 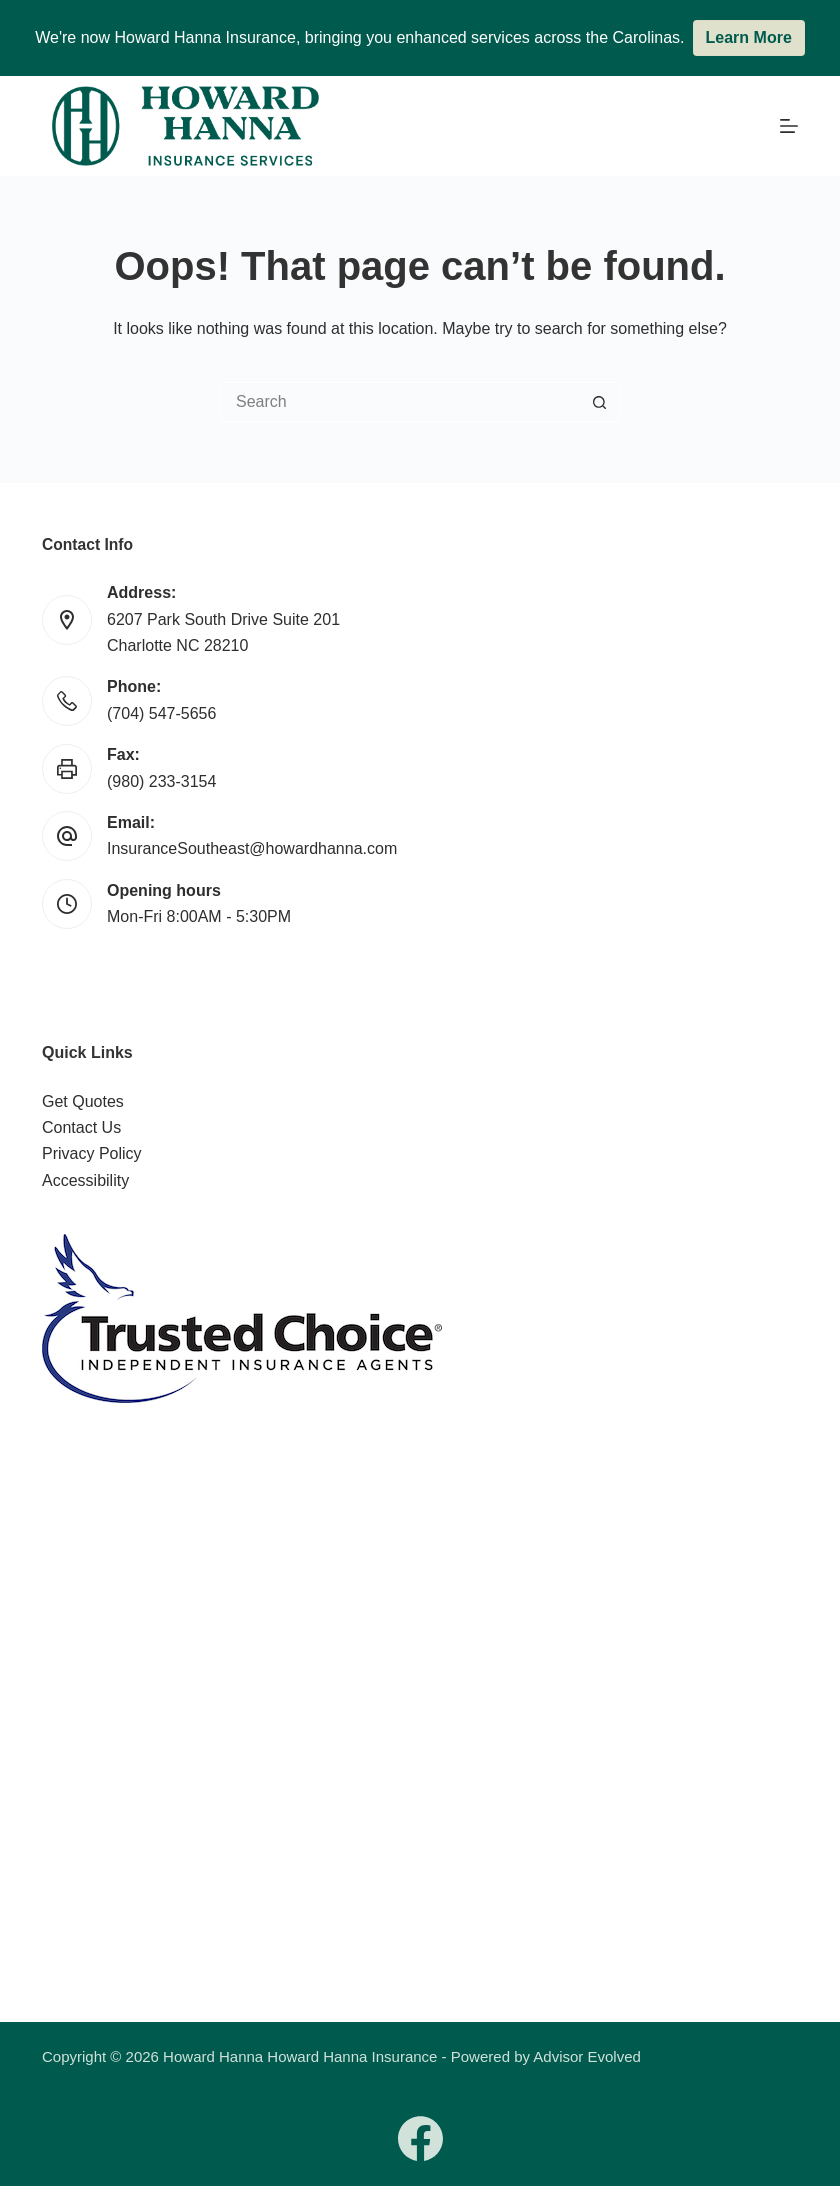 What do you see at coordinates (420, 2138) in the screenshot?
I see `[Facebook]` at bounding box center [420, 2138].